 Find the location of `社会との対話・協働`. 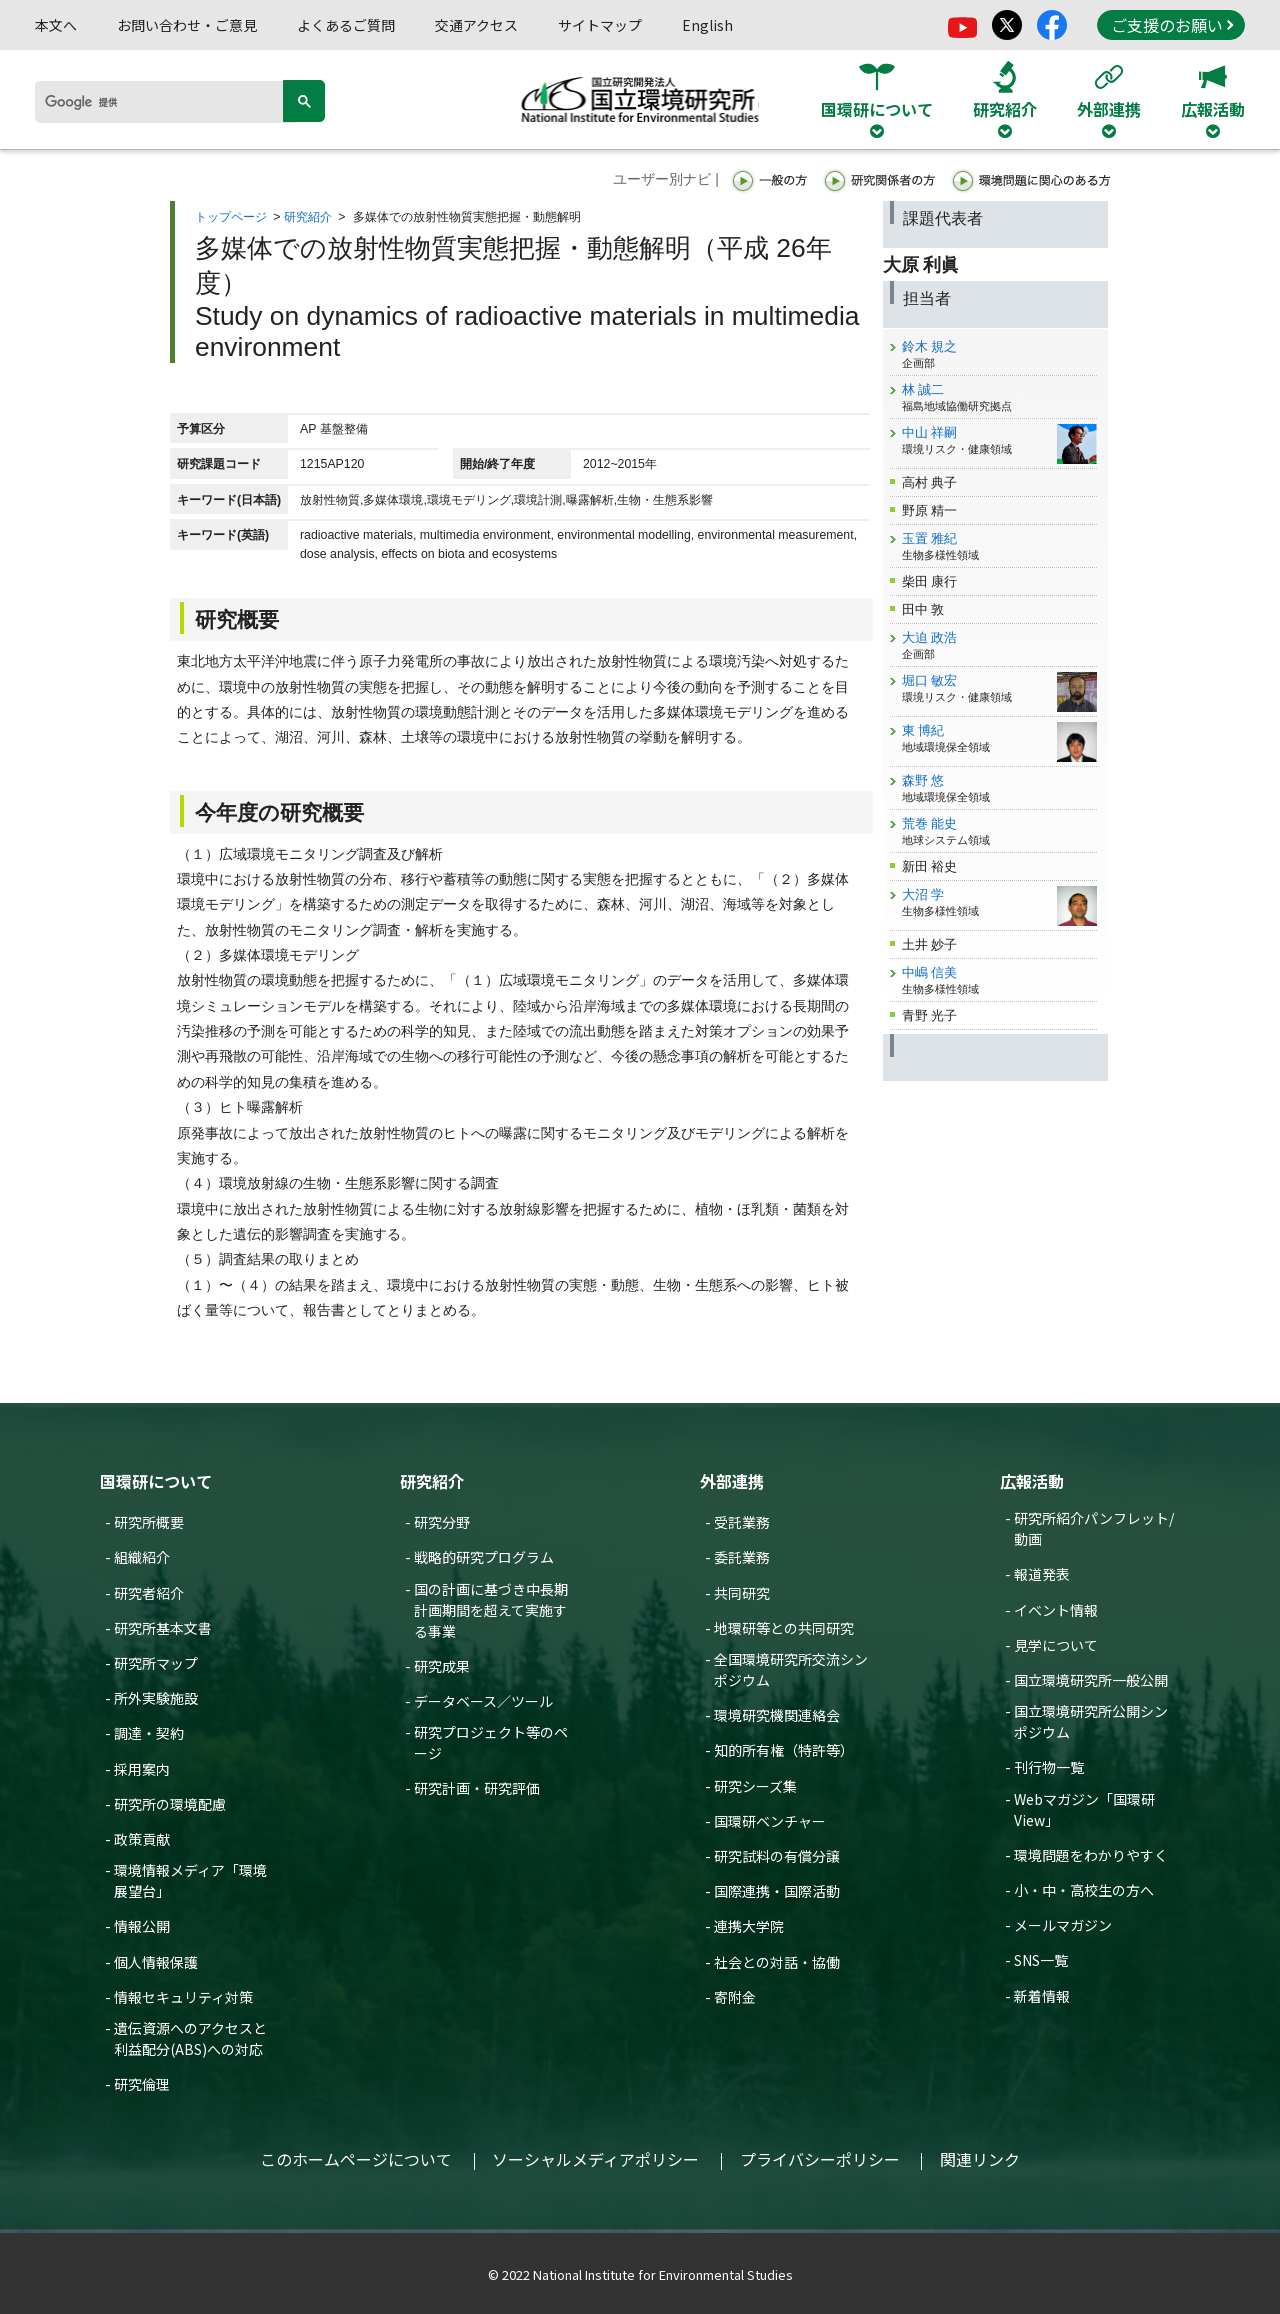

社会との対話・協働 is located at coordinates (777, 1962).